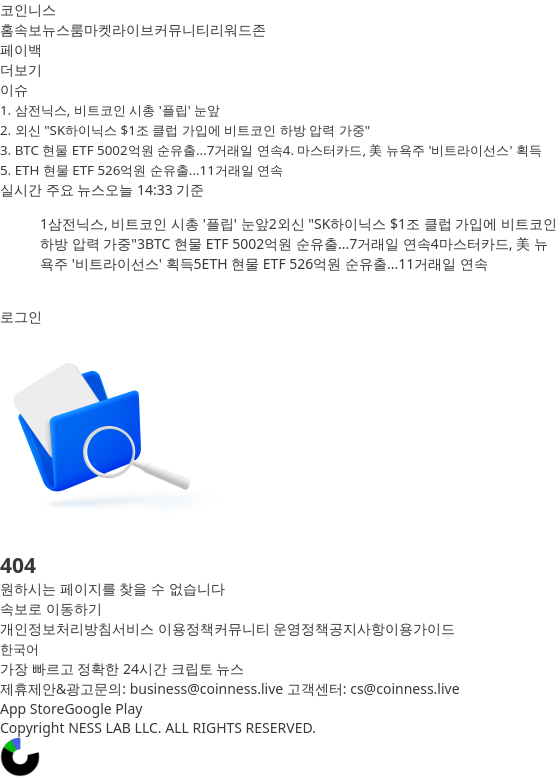 This screenshot has width=560, height=781. Describe the element at coordinates (357, 628) in the screenshot. I see `공지사항` at that location.